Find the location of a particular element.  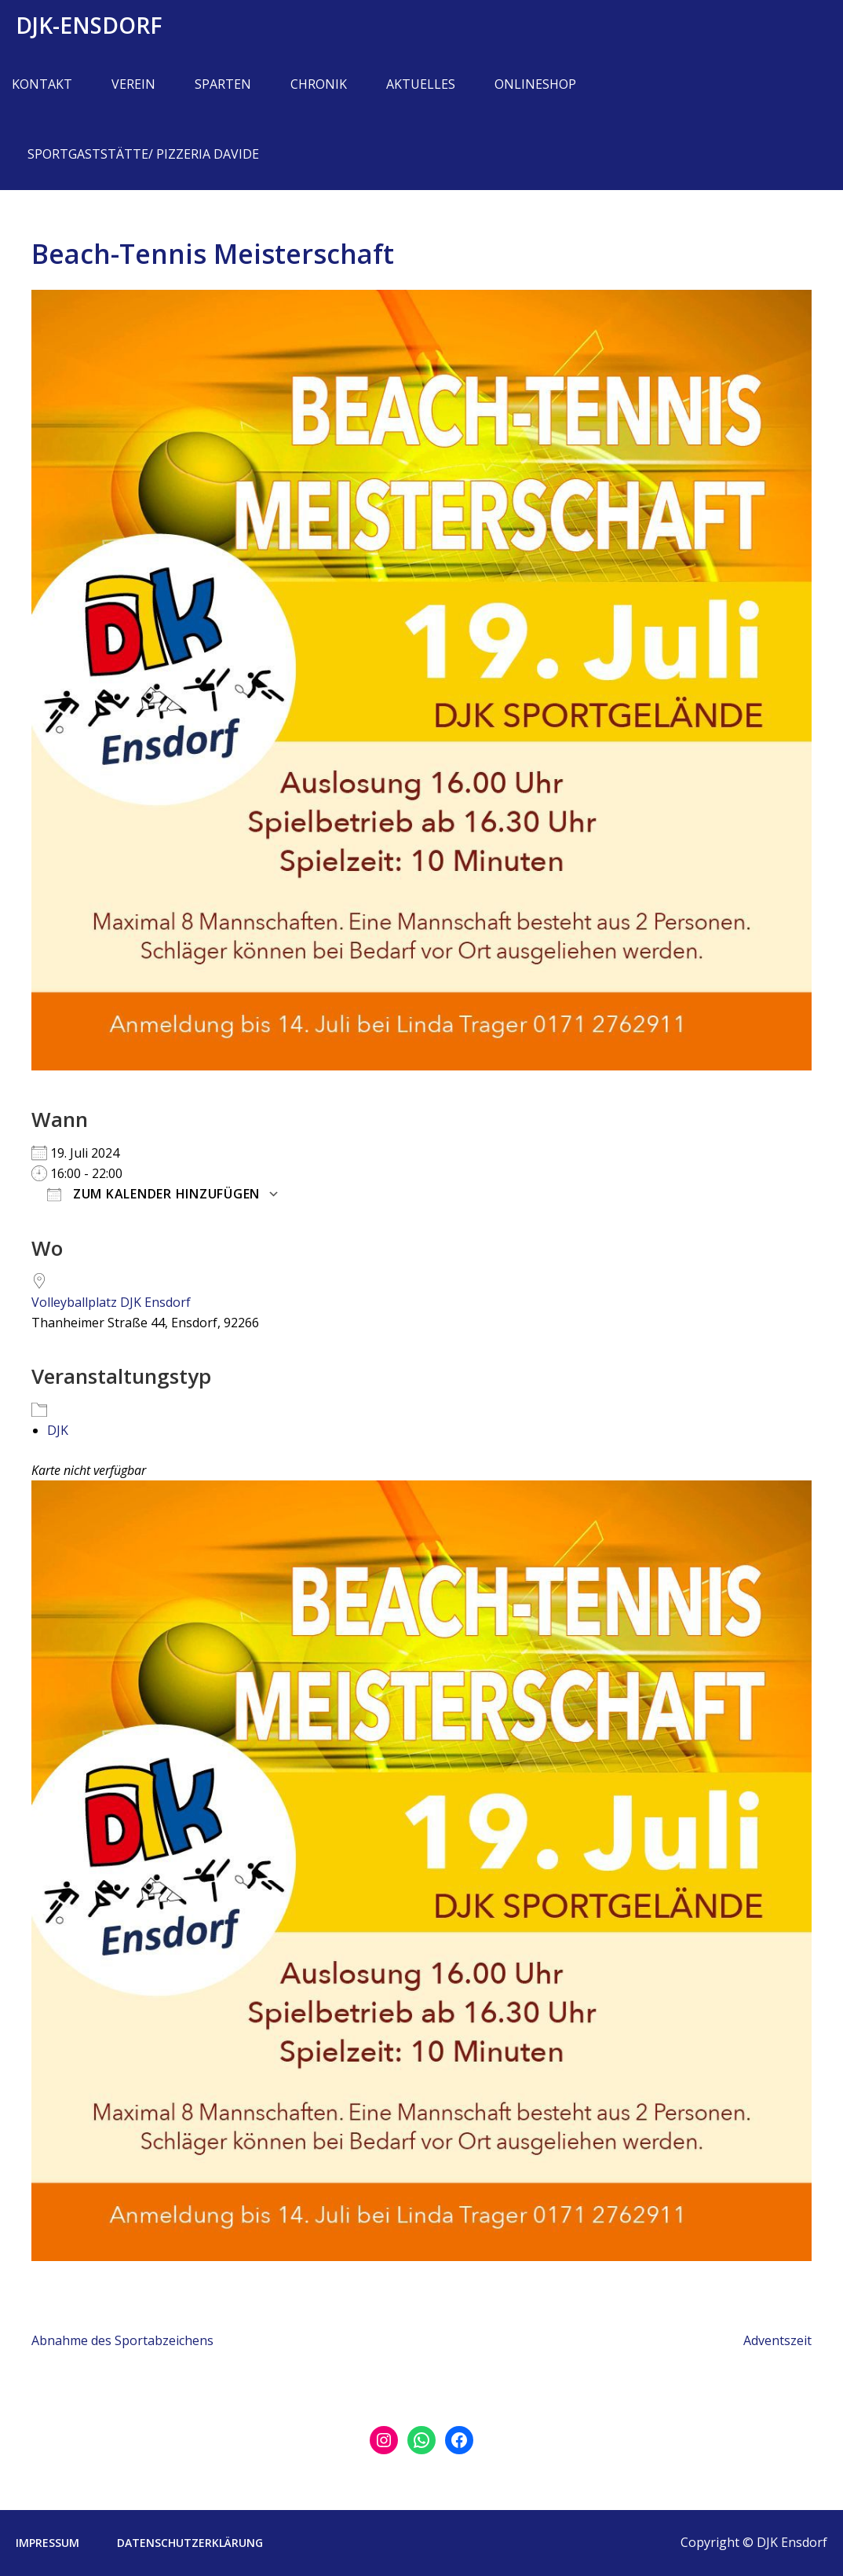

Onlineshop is located at coordinates (535, 84).